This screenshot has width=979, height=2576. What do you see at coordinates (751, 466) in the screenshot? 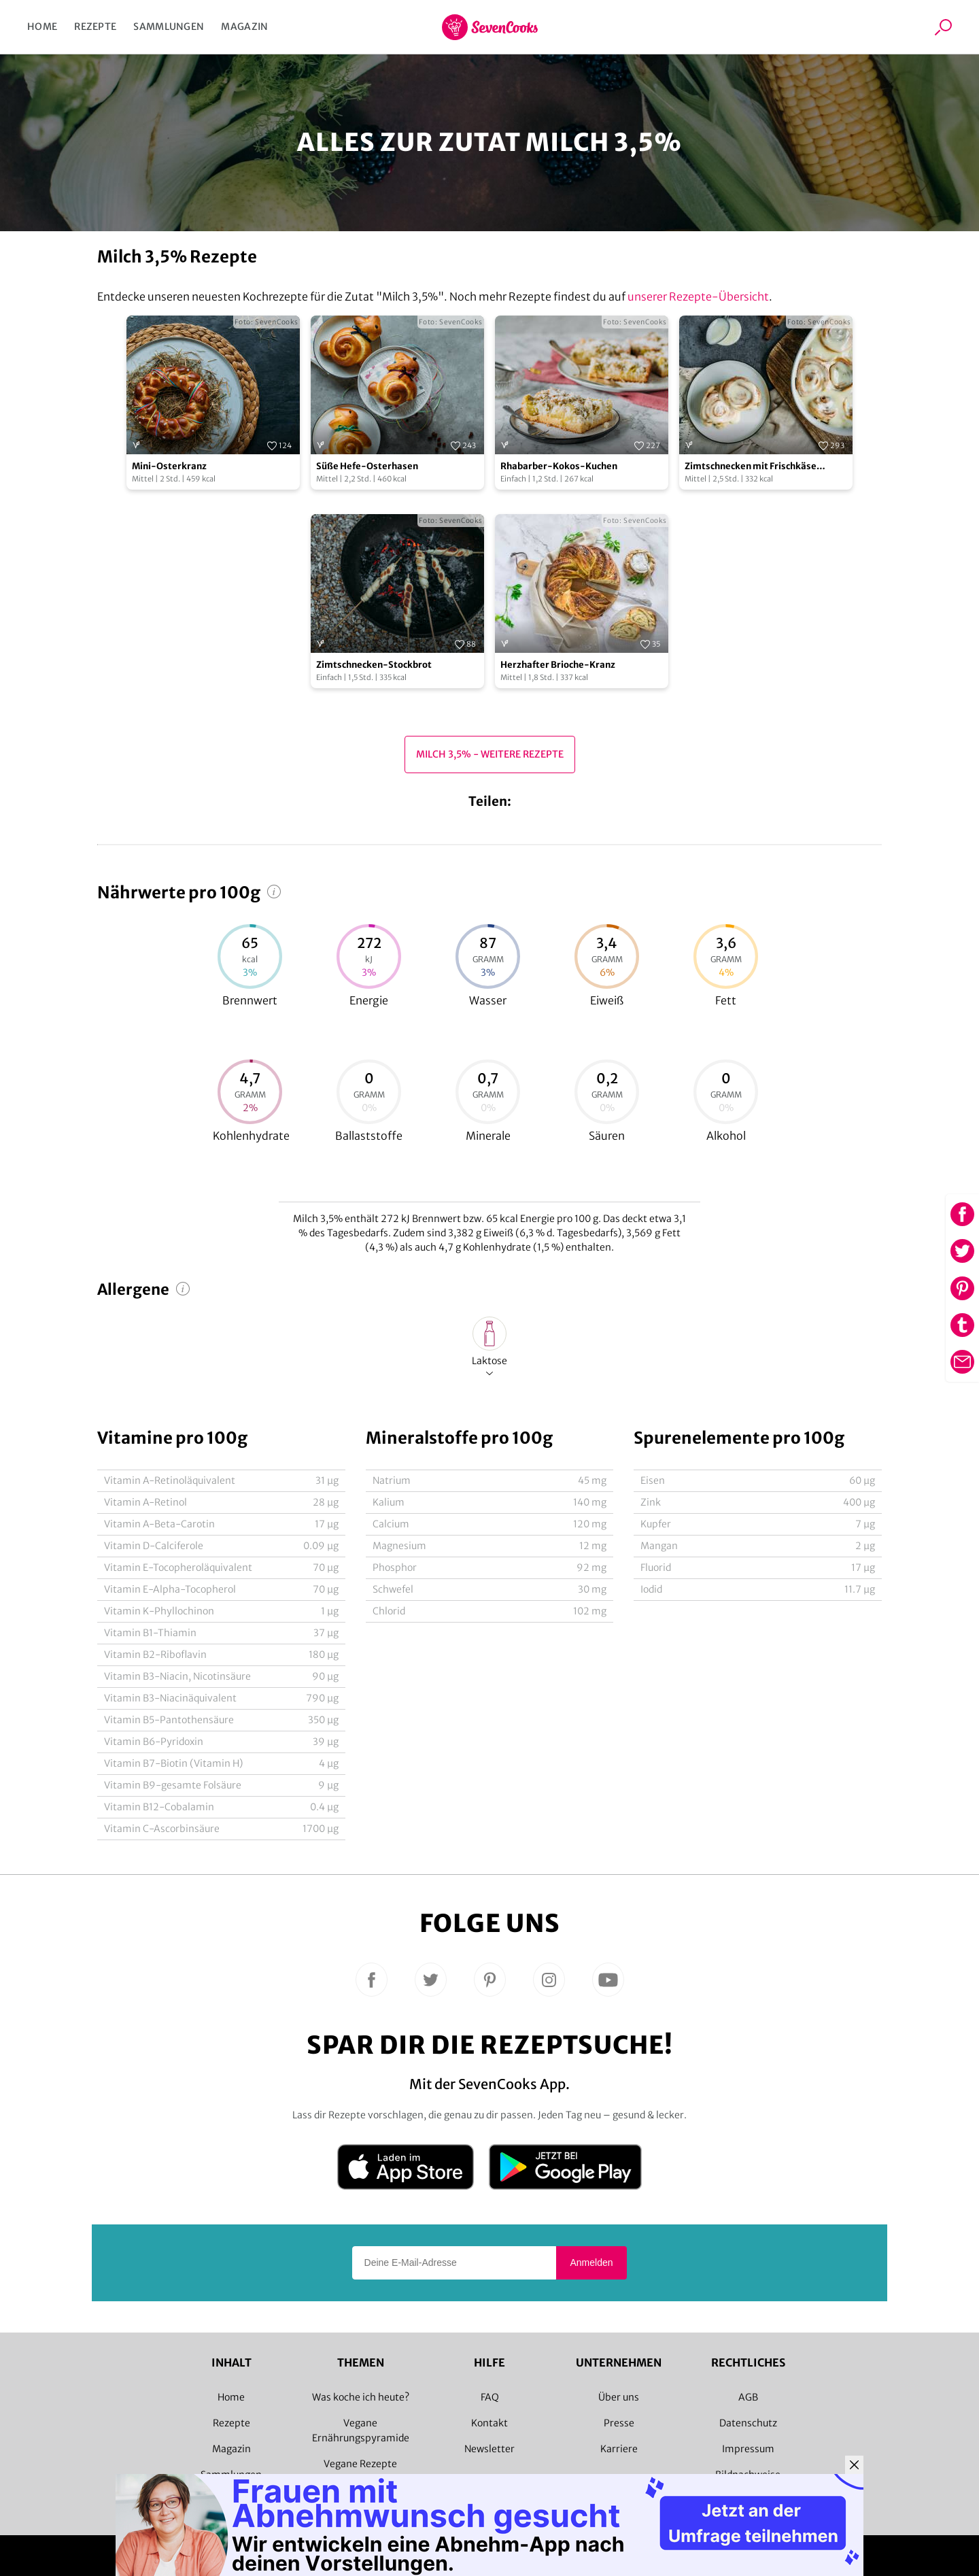
I see `Zimtschnecken mit Frischkäse Frosting` at bounding box center [751, 466].